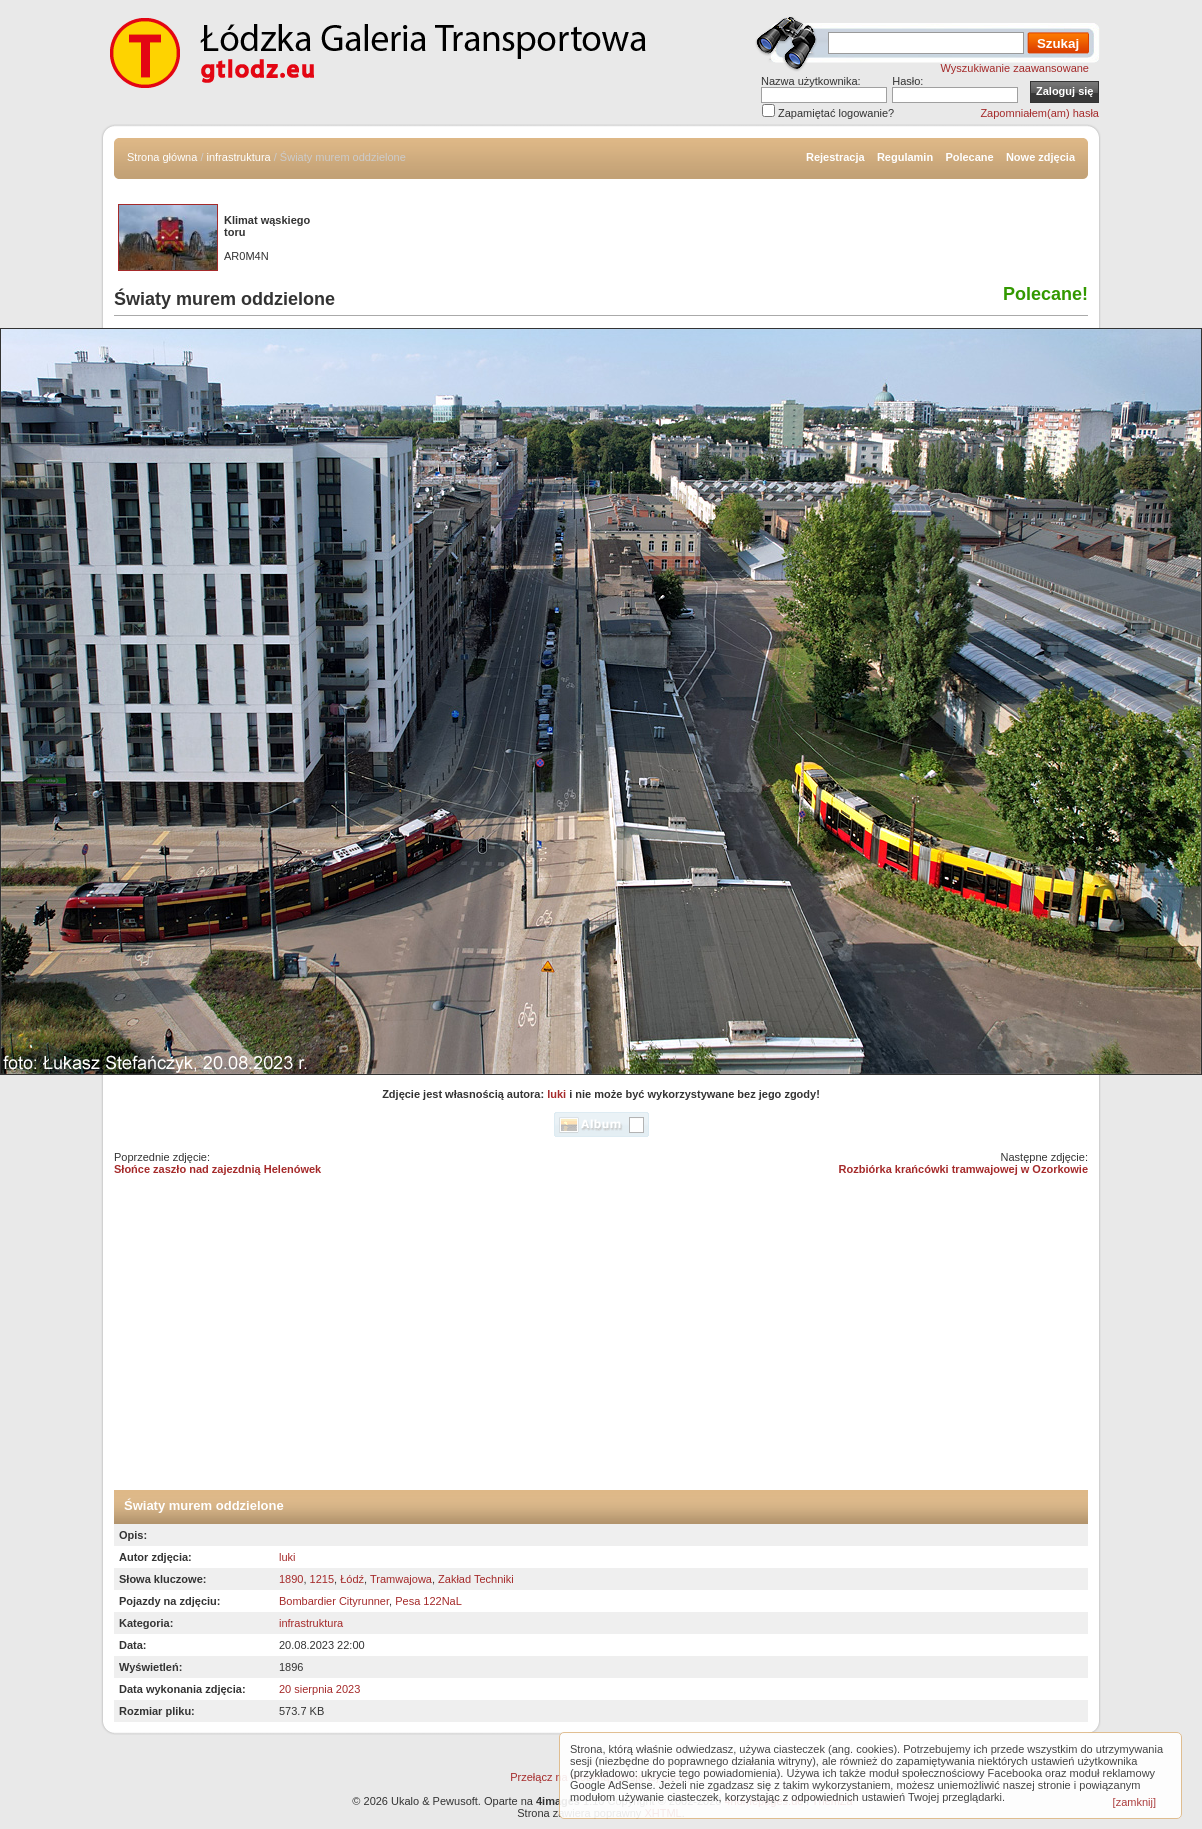 Image resolution: width=1202 pixels, height=1829 pixels. Describe the element at coordinates (969, 157) in the screenshot. I see `Polecane` at that location.